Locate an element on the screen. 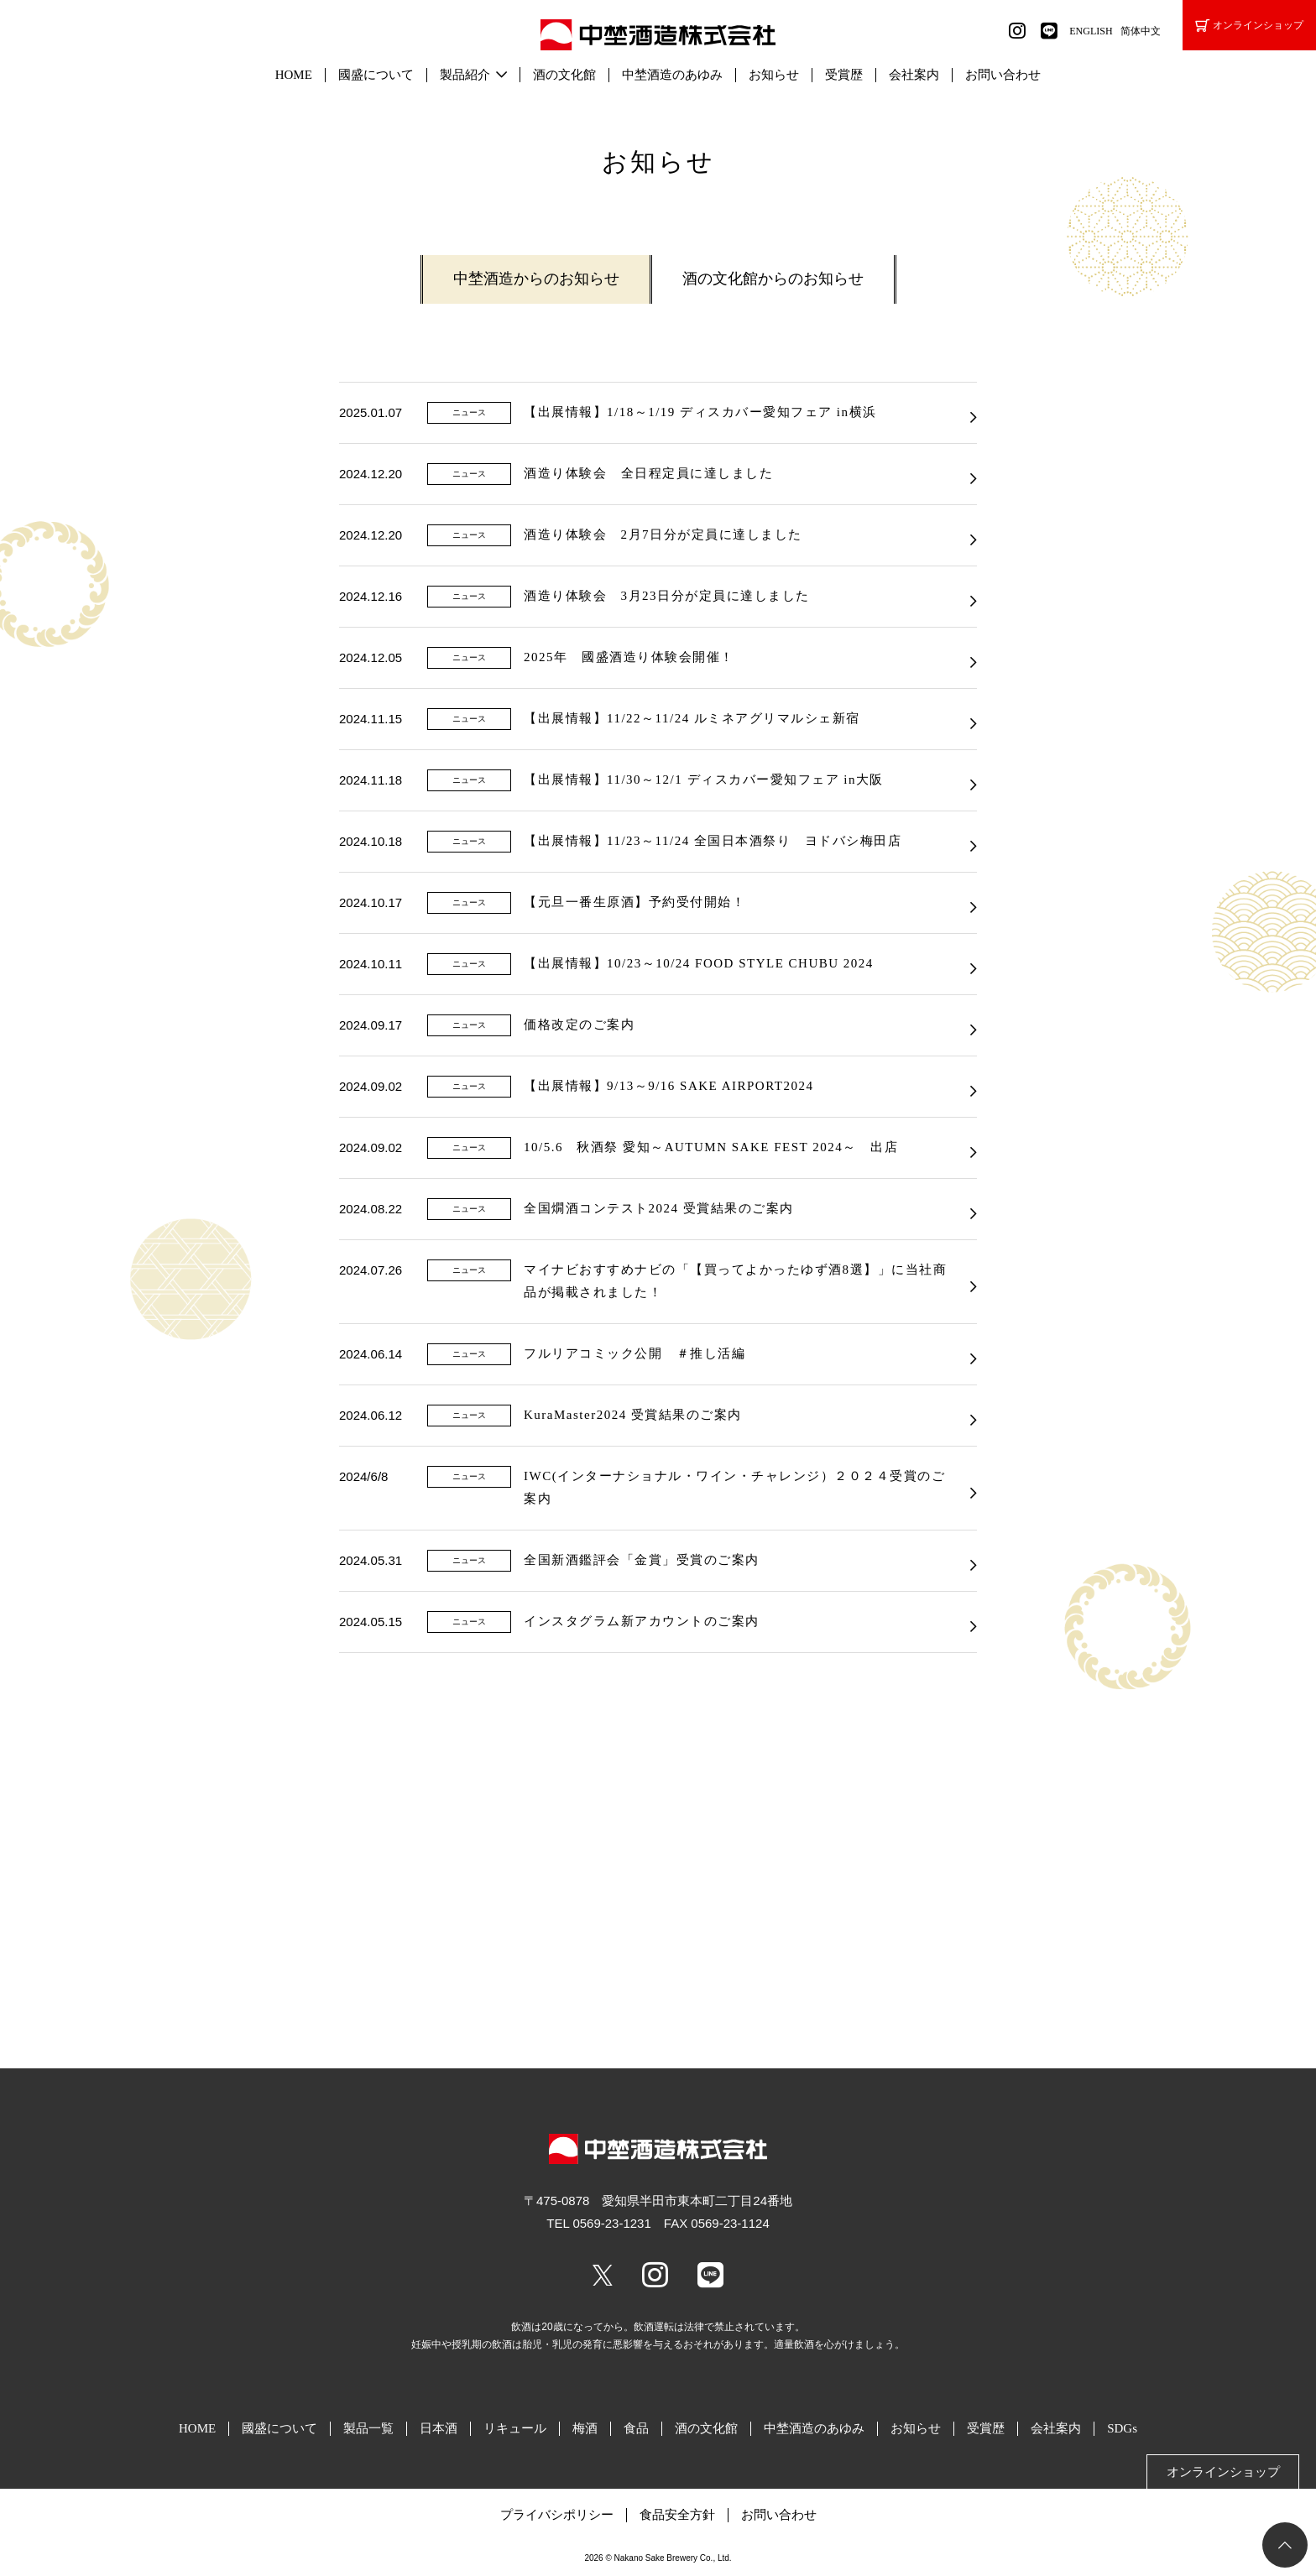 The height and width of the screenshot is (2576, 1316). 简体中文 is located at coordinates (1140, 31).